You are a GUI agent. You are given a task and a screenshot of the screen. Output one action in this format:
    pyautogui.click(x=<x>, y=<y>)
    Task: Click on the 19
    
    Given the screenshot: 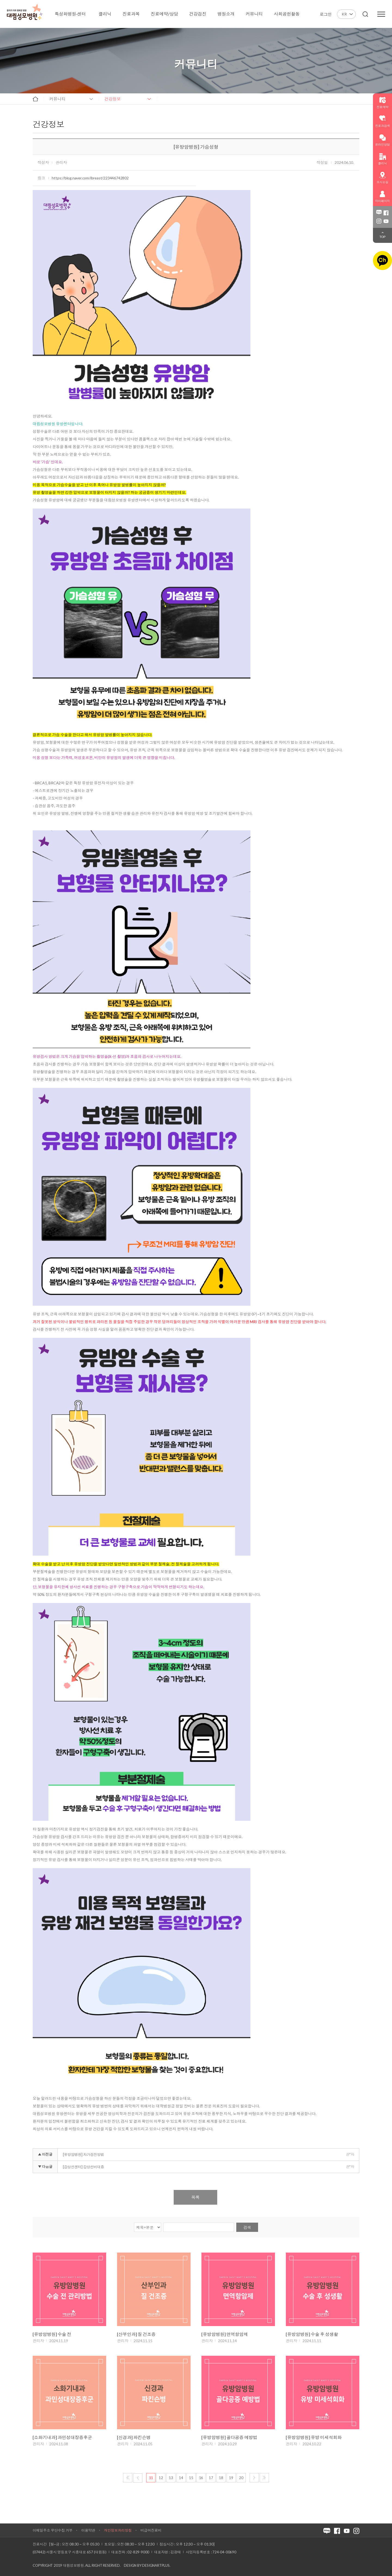 What is the action you would take?
    pyautogui.click(x=231, y=2478)
    